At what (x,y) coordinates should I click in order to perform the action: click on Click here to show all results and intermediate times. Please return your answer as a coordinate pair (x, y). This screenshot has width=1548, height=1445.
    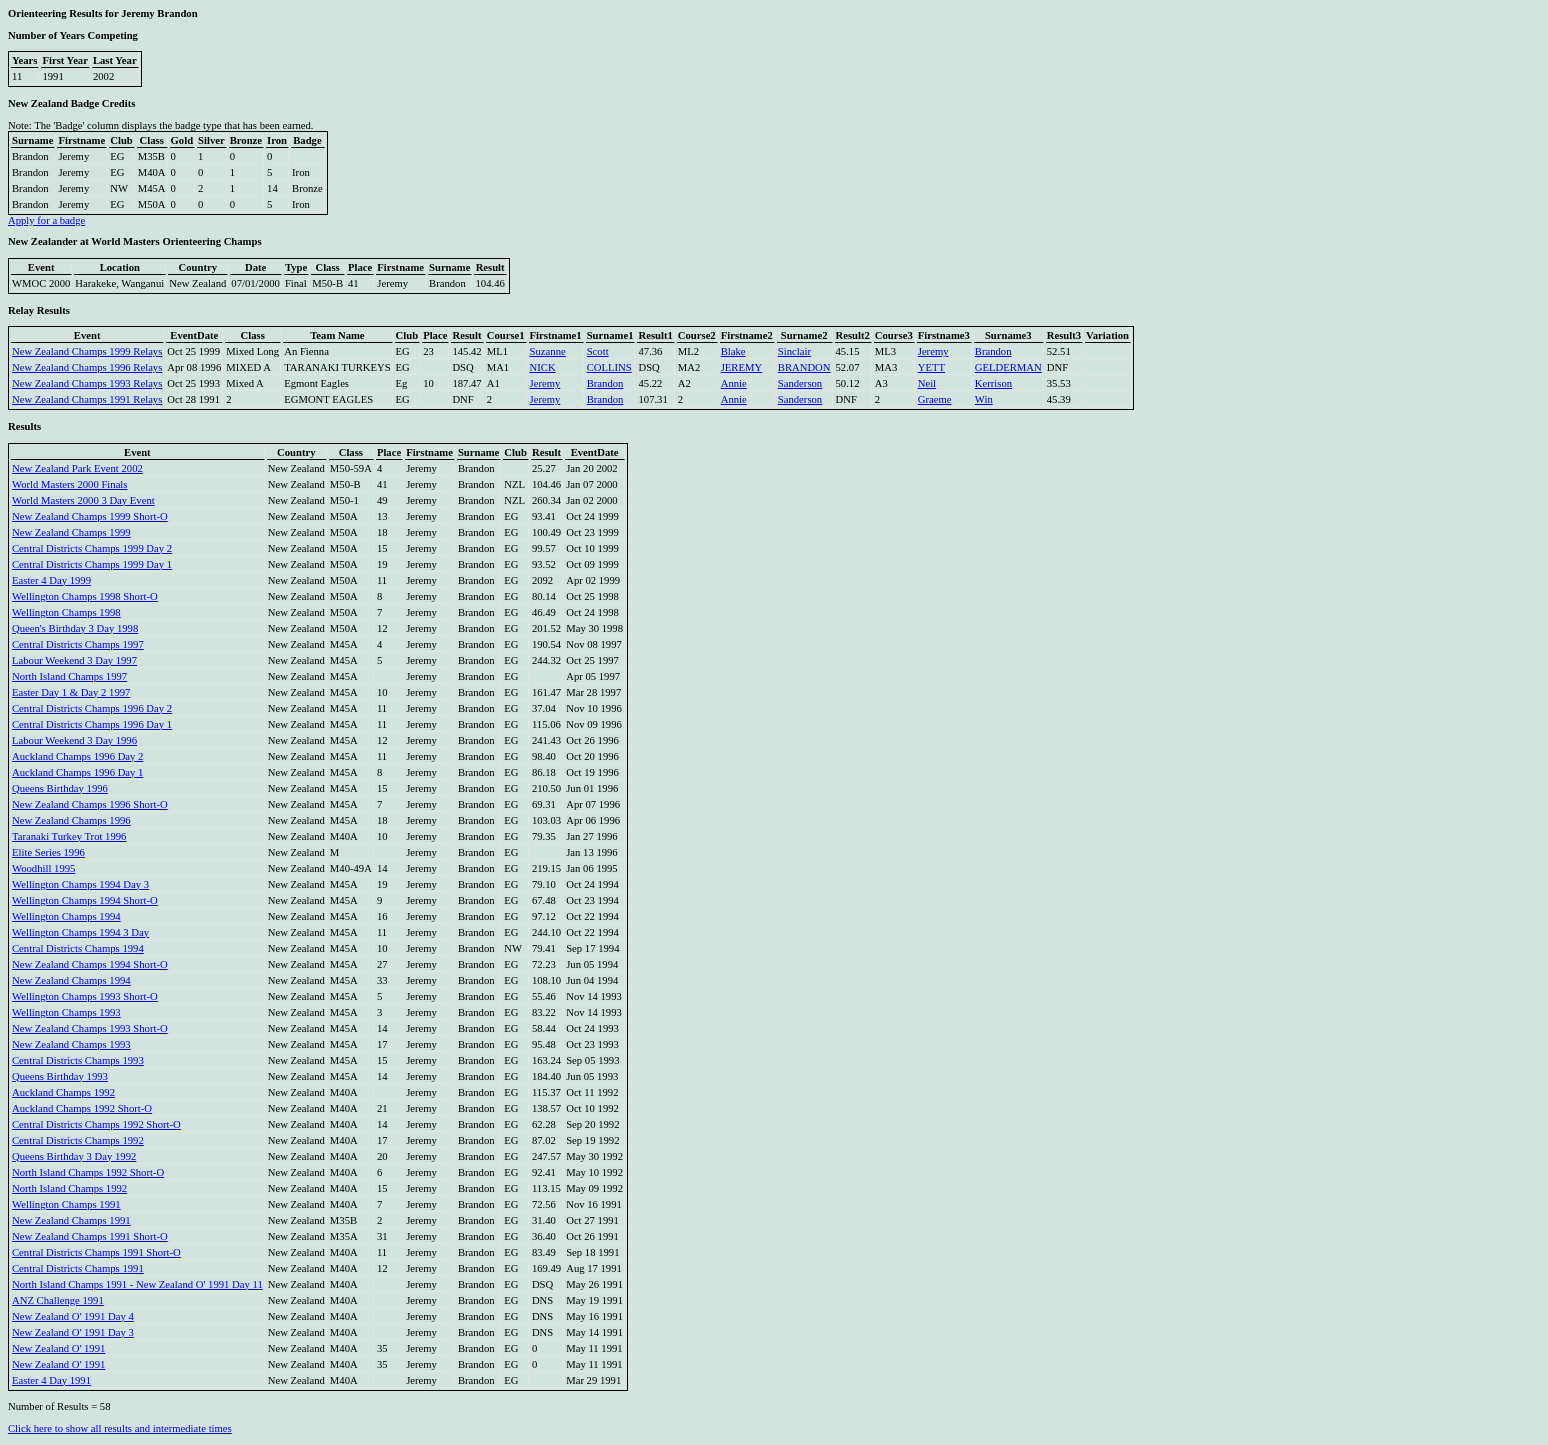
    Looking at the image, I should click on (120, 1428).